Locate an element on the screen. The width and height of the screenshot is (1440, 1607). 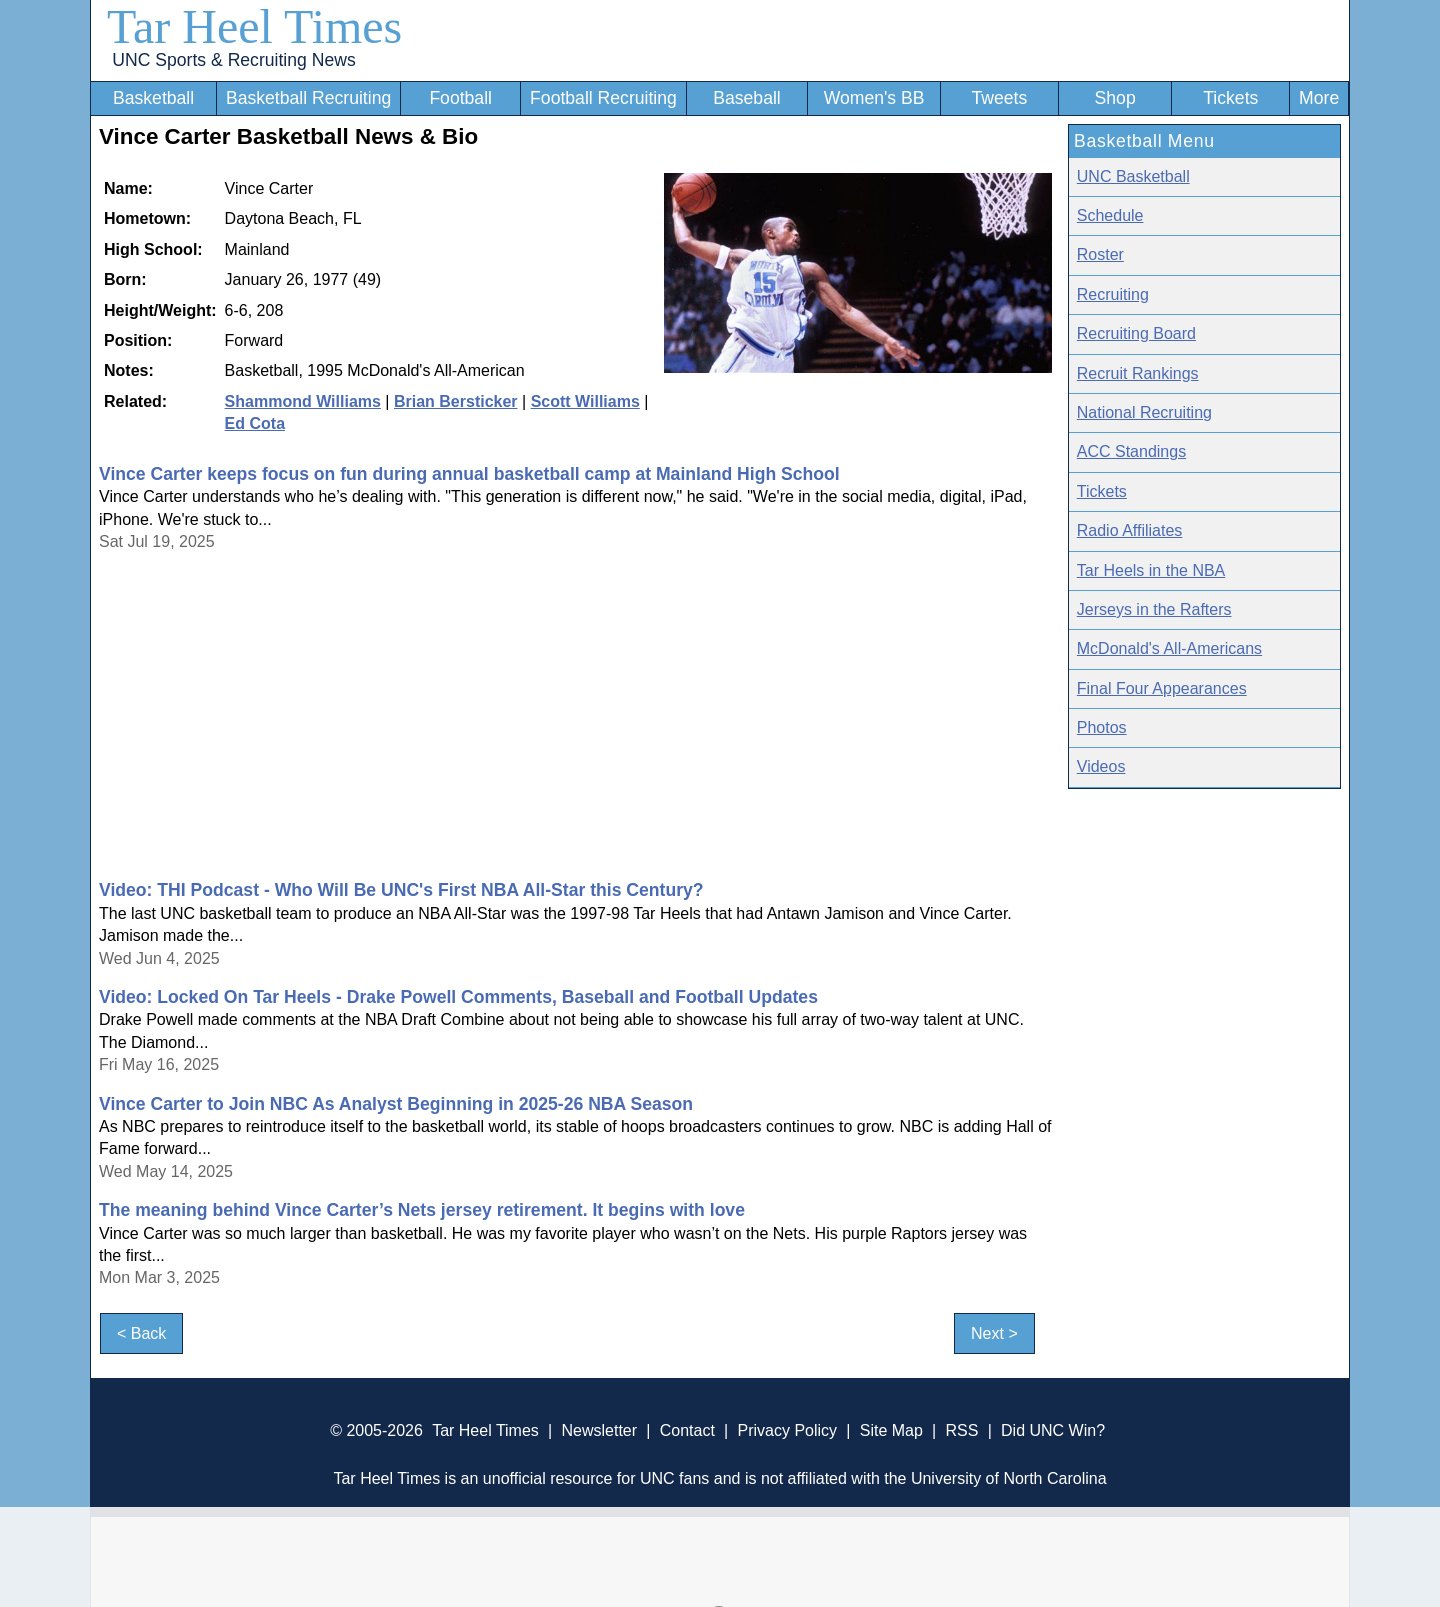
Football Recruiting is located at coordinates (603, 98).